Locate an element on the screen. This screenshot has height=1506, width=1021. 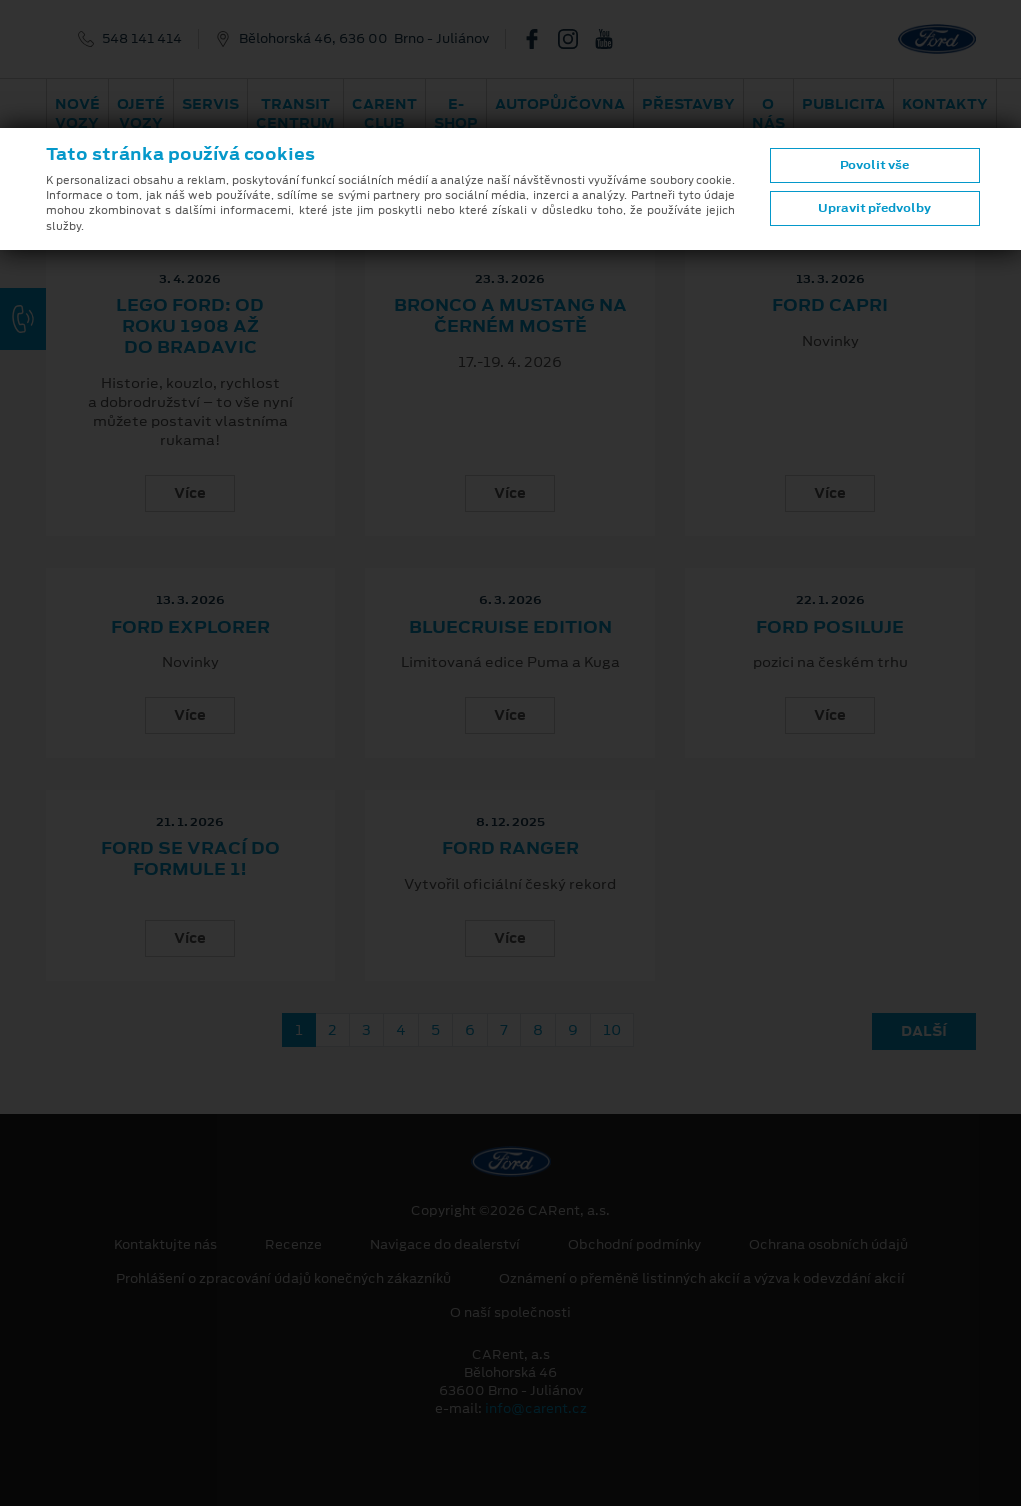
Recenze is located at coordinates (293, 1245).